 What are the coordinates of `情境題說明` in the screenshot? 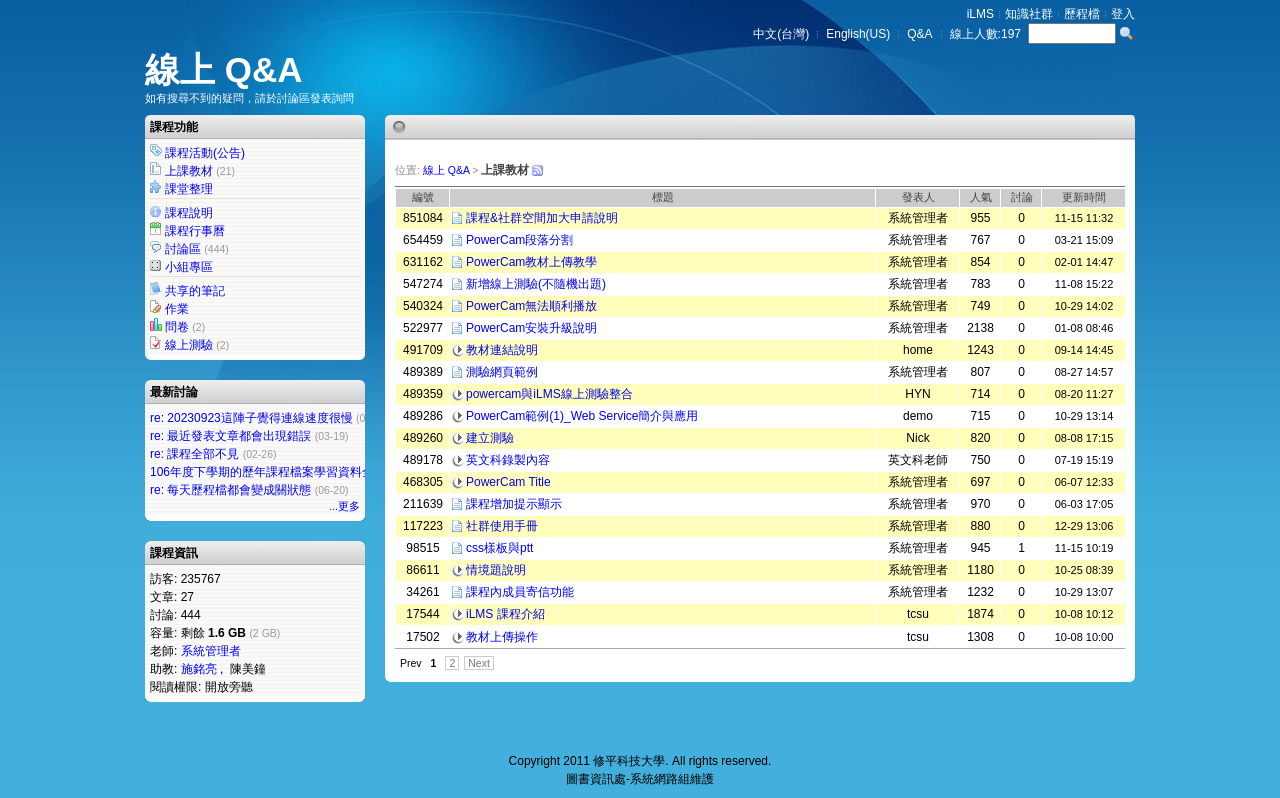 It's located at (496, 570).